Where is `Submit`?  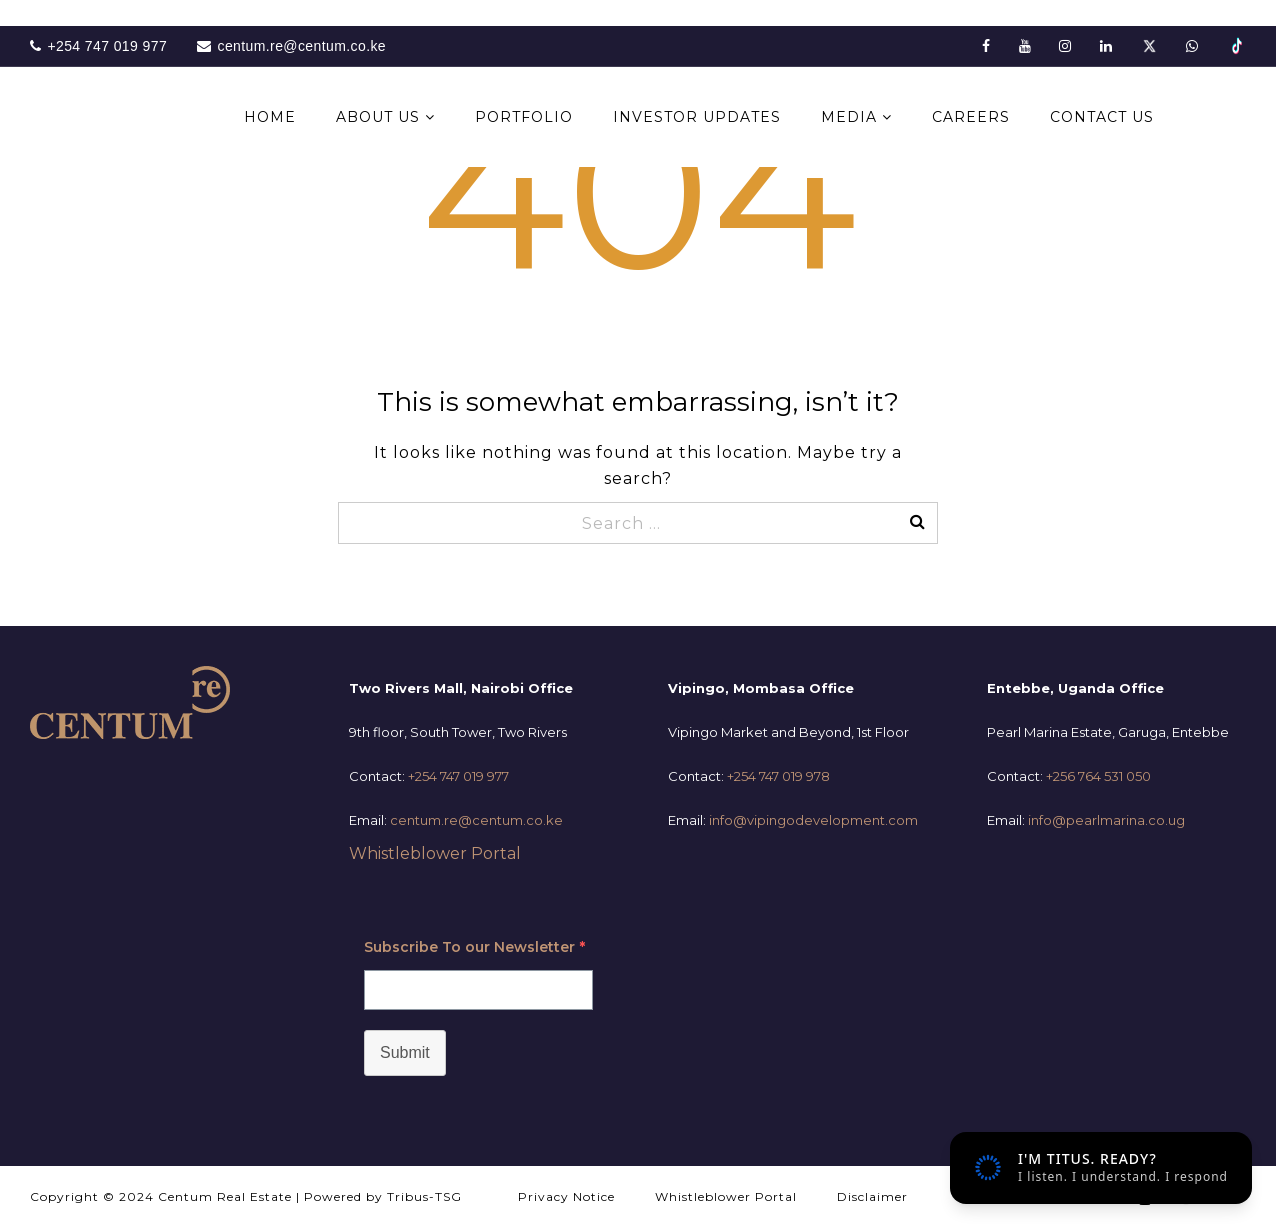
Submit is located at coordinates (405, 1052).